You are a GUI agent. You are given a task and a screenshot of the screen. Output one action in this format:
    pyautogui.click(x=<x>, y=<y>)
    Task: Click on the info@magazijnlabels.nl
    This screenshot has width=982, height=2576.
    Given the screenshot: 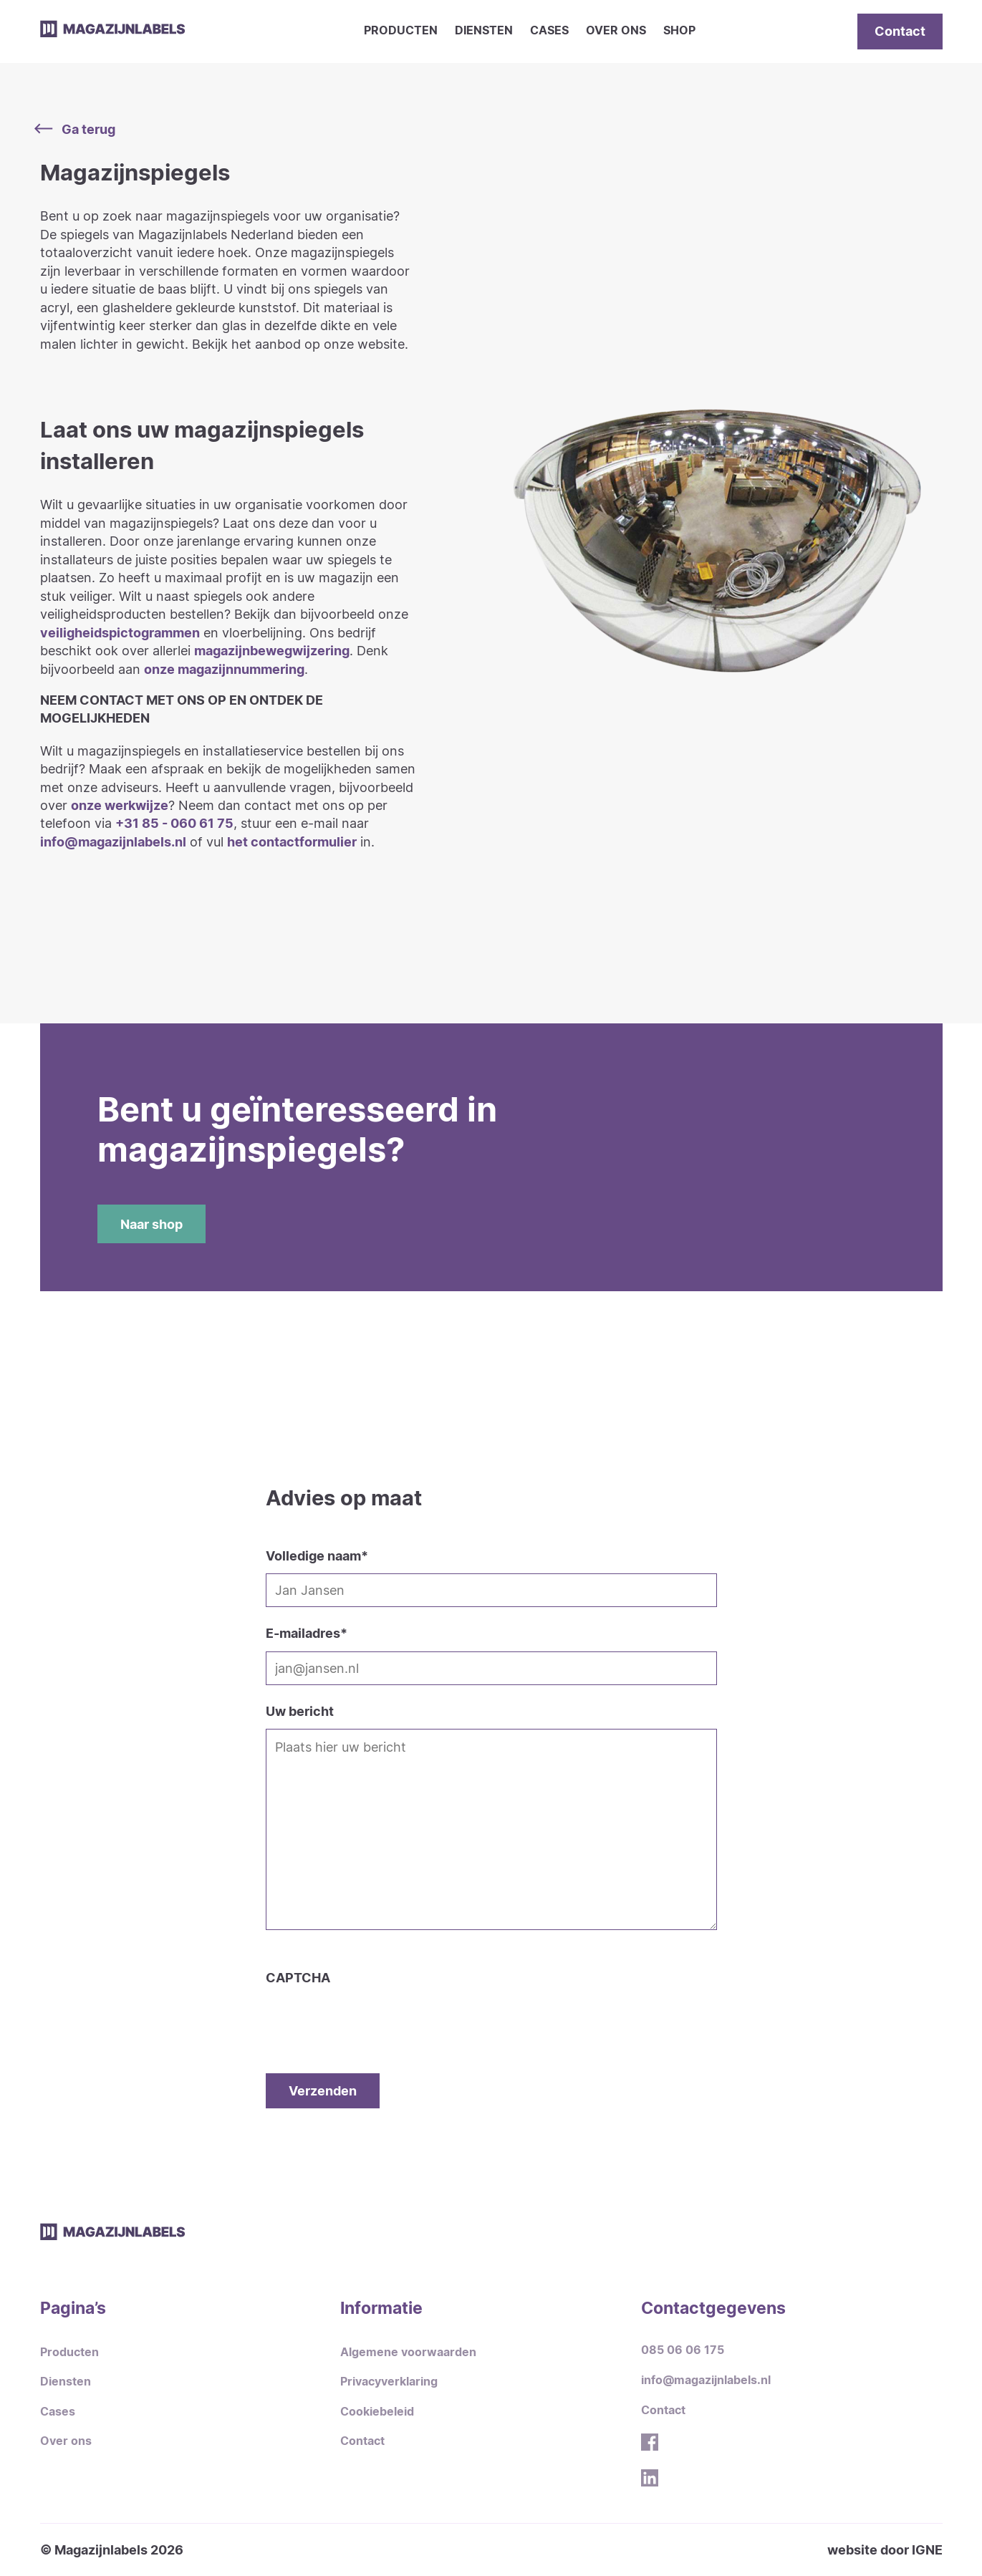 What is the action you would take?
    pyautogui.click(x=113, y=841)
    